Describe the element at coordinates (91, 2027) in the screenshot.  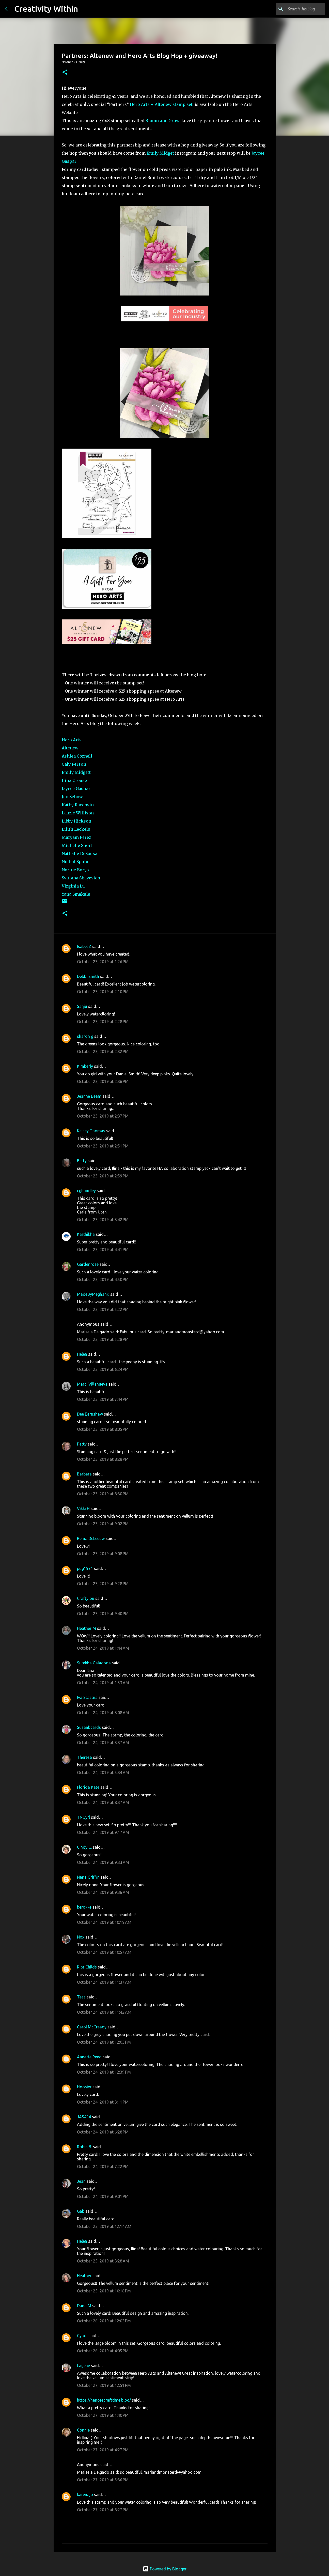
I see `Carol McCready` at that location.